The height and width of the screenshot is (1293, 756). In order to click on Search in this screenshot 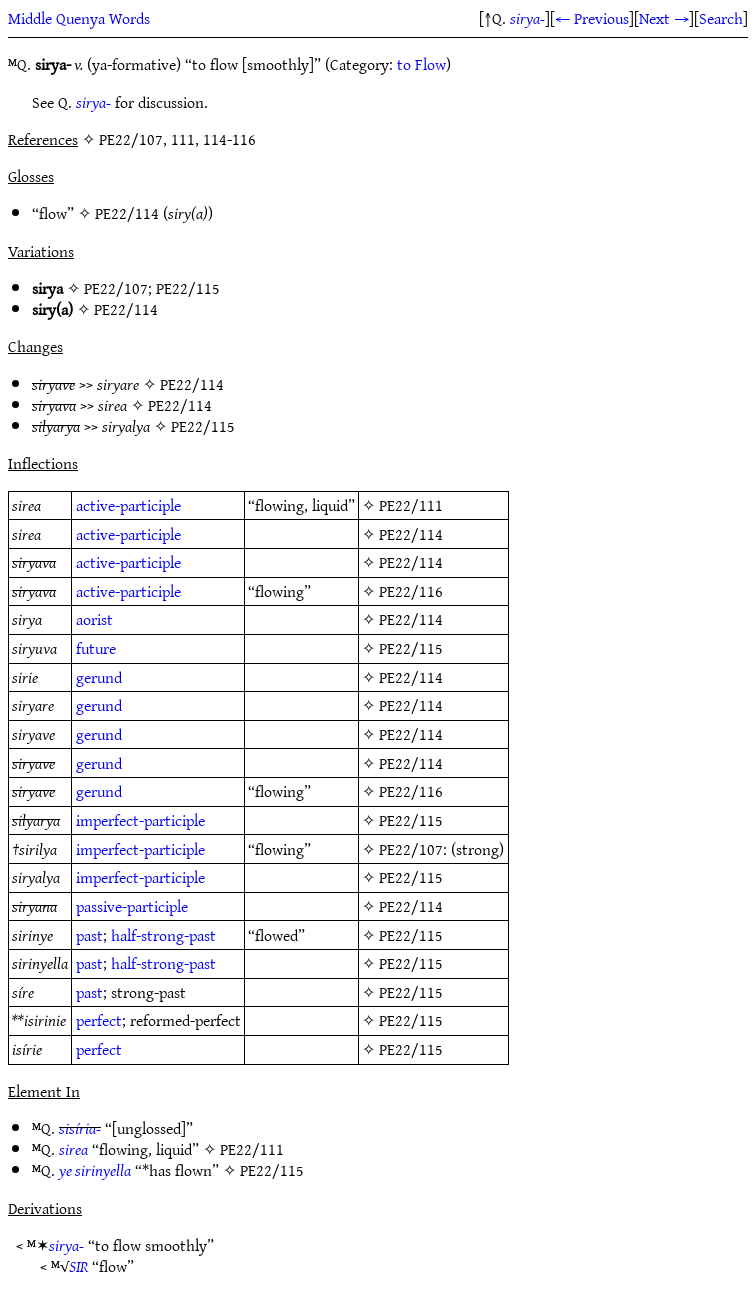, I will do `click(721, 18)`.